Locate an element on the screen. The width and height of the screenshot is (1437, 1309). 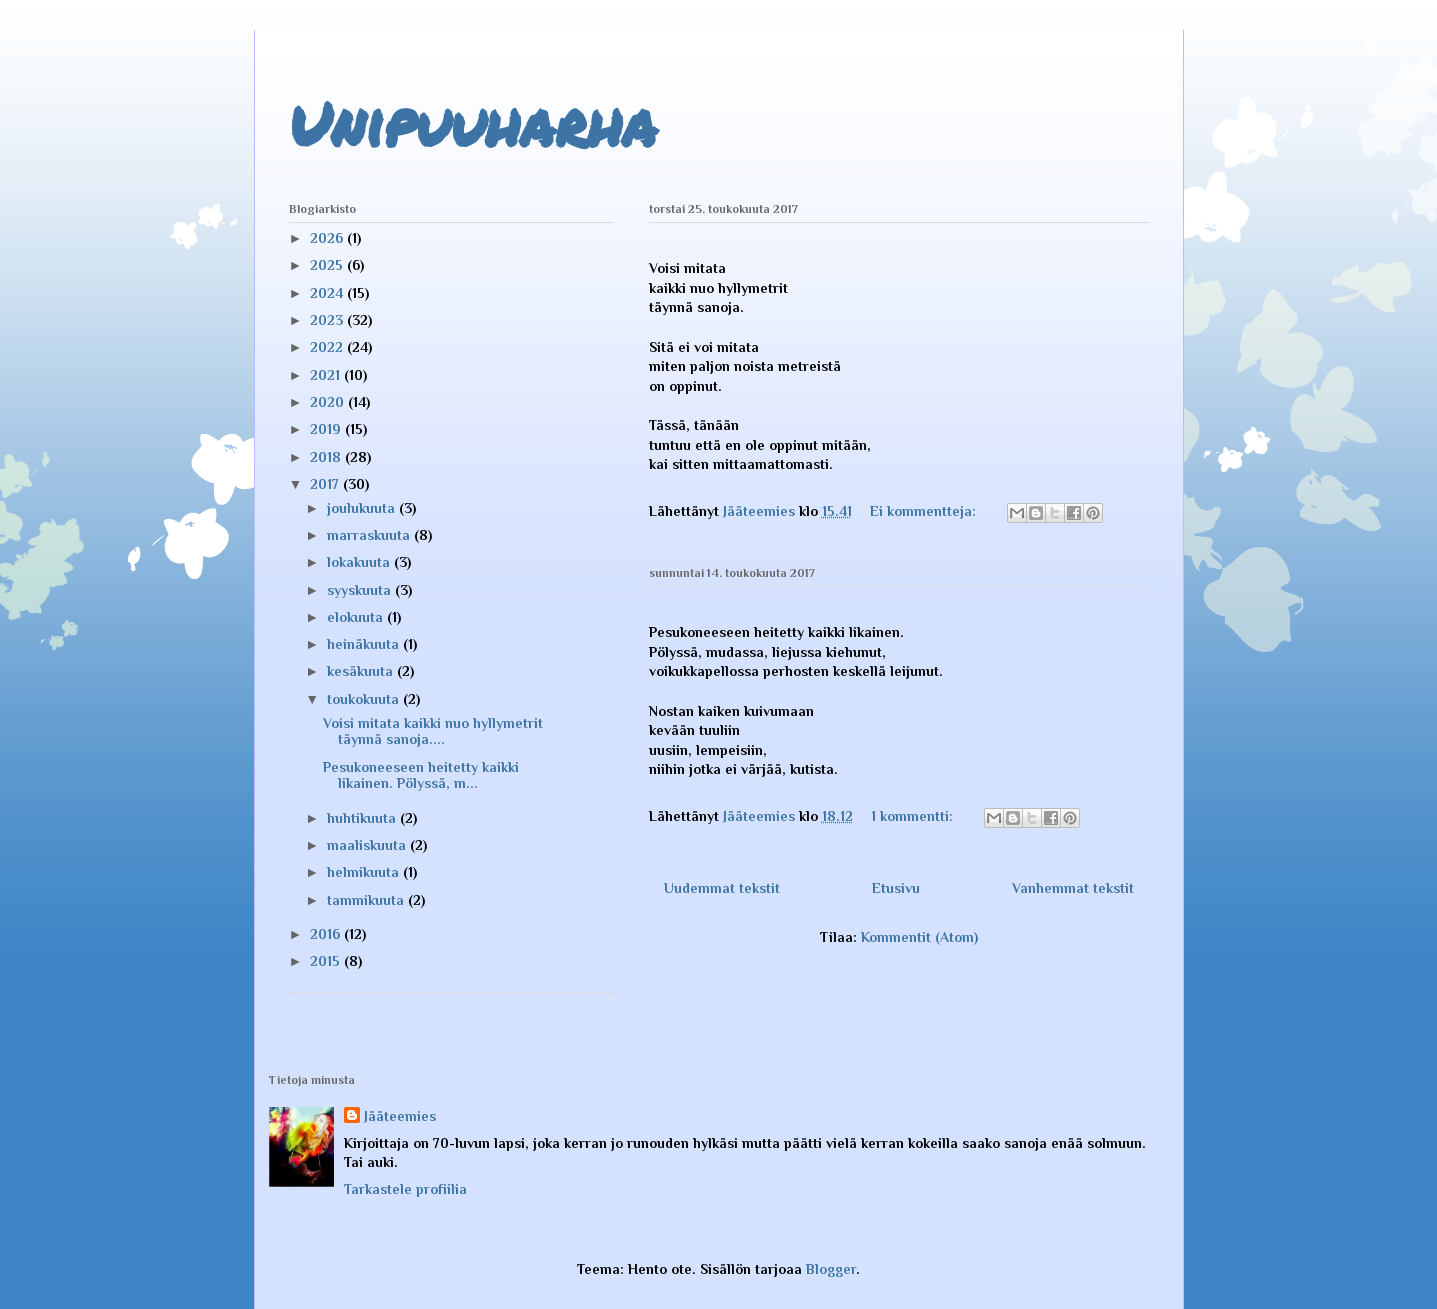
2015 is located at coordinates (327, 961).